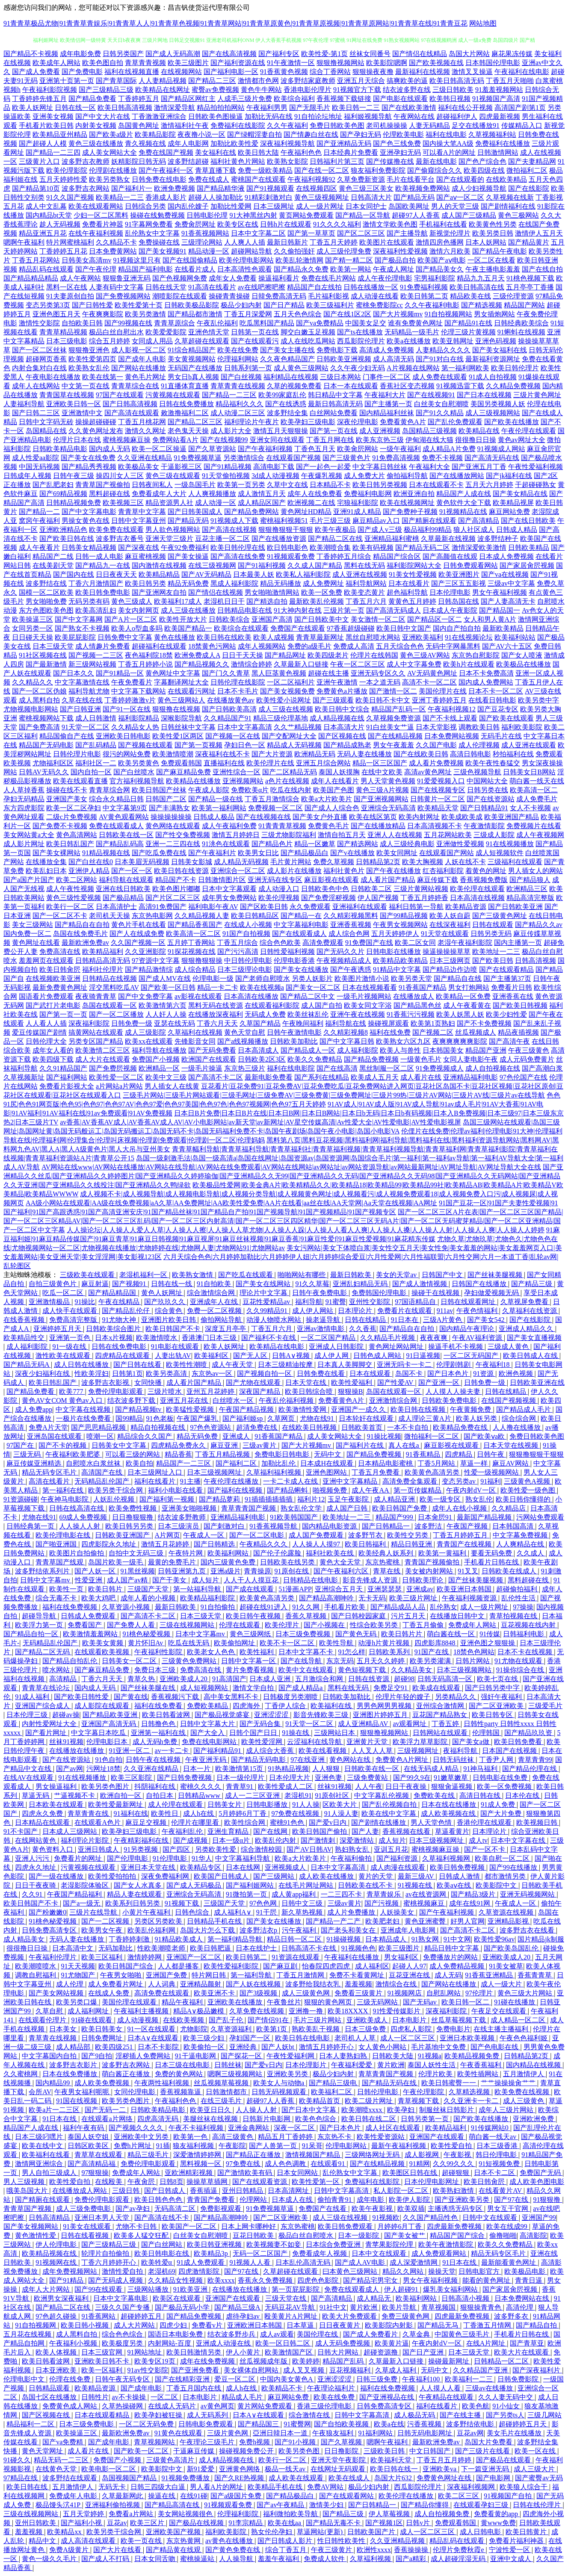 This screenshot has width=568, height=2576. What do you see at coordinates (437, 799) in the screenshot?
I see `日韩黄片一区二区` at bounding box center [437, 799].